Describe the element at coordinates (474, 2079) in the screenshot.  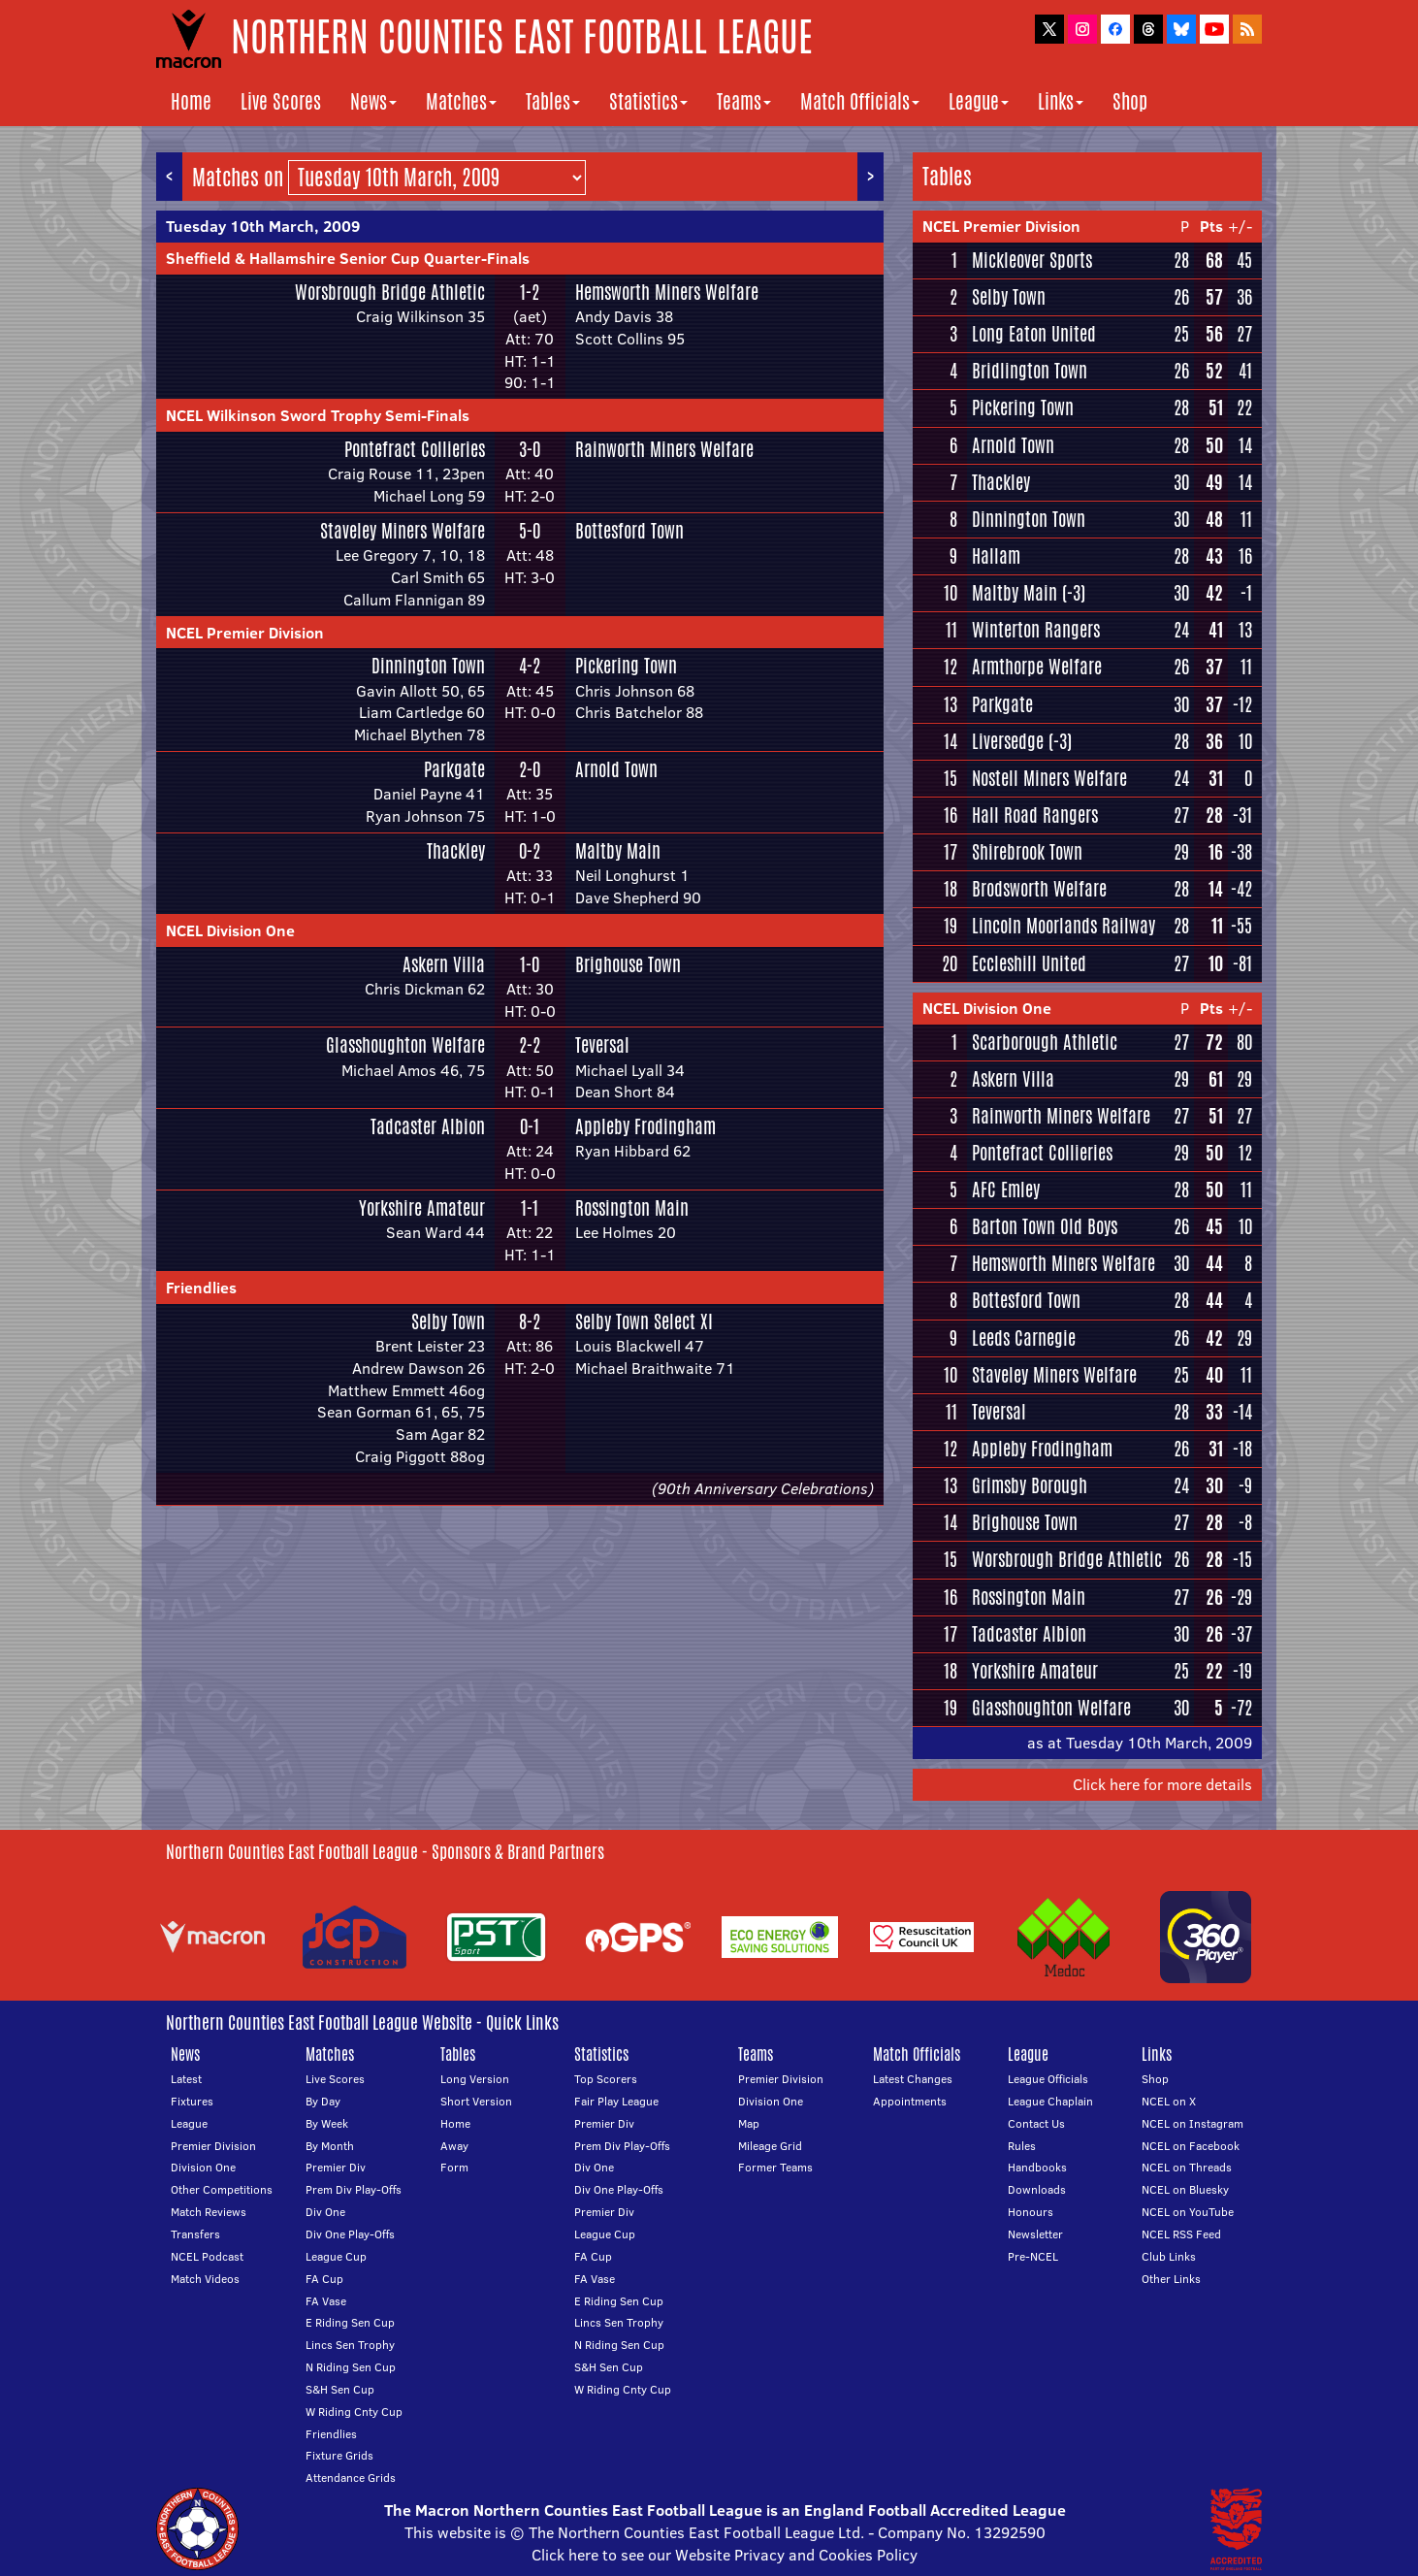
I see `Long Version` at that location.